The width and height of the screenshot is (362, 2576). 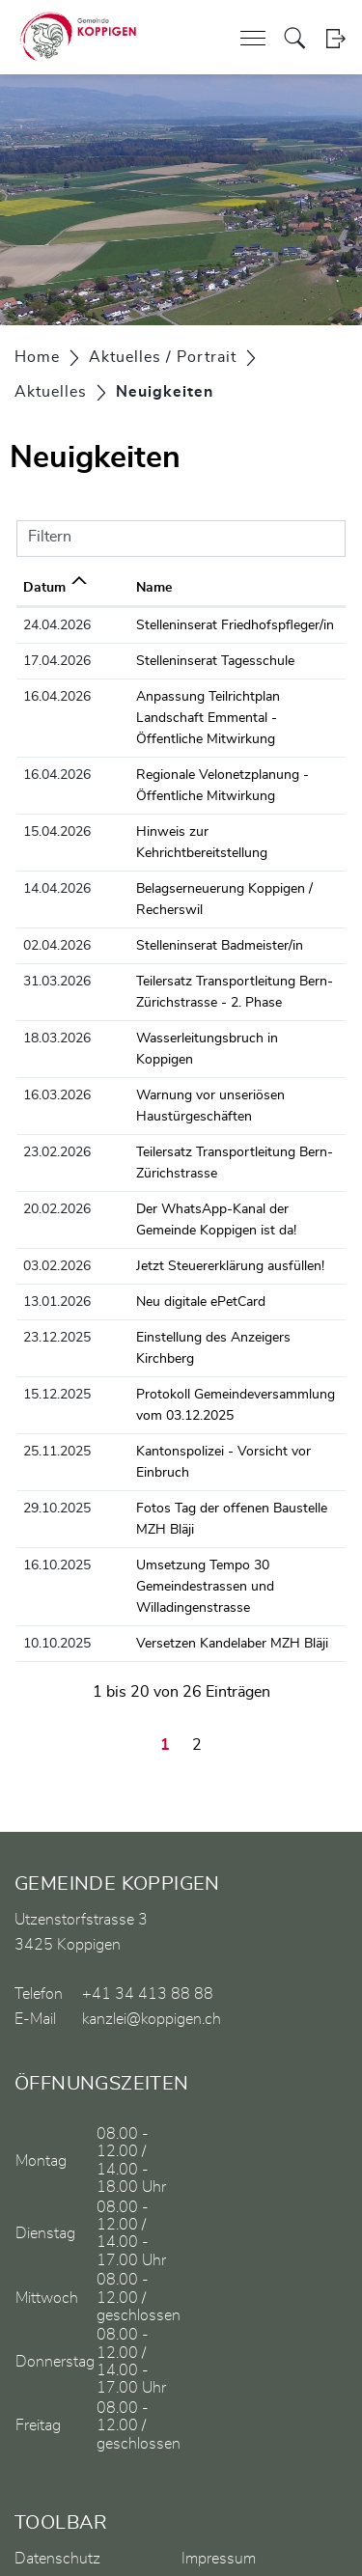 What do you see at coordinates (122, 588) in the screenshot?
I see `Name [Name: aktivieren, um Spalte aufsteigend zu sortieren]` at bounding box center [122, 588].